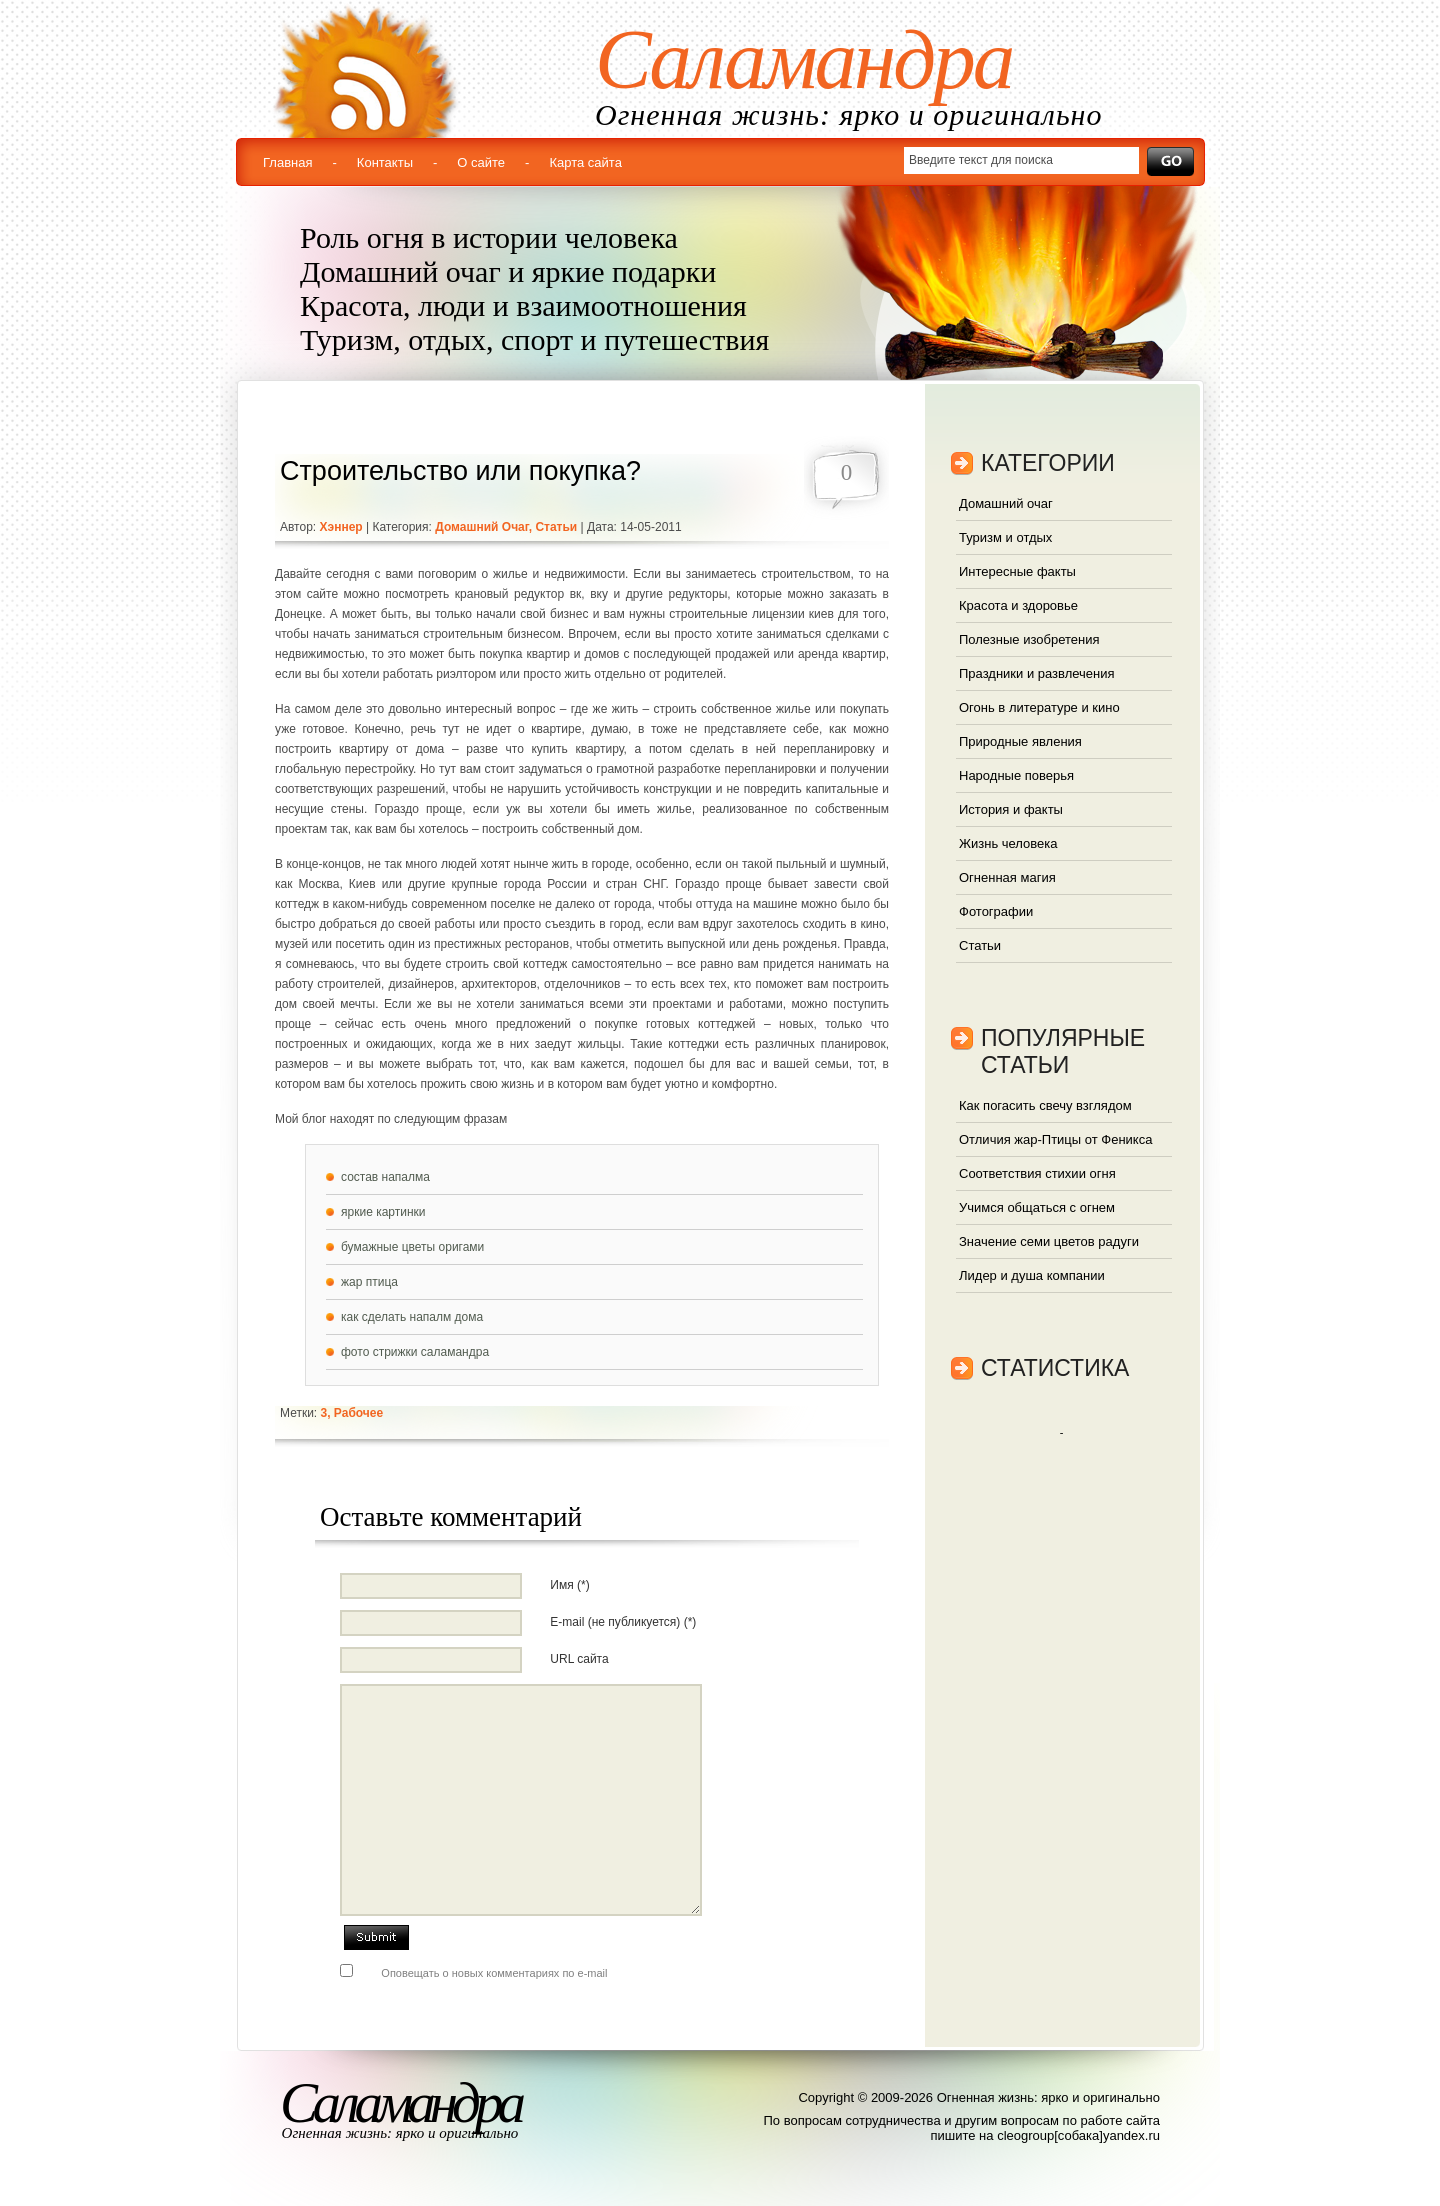  What do you see at coordinates (1055, 1139) in the screenshot?
I see `Отличия жар-Птицы от Феникса` at bounding box center [1055, 1139].